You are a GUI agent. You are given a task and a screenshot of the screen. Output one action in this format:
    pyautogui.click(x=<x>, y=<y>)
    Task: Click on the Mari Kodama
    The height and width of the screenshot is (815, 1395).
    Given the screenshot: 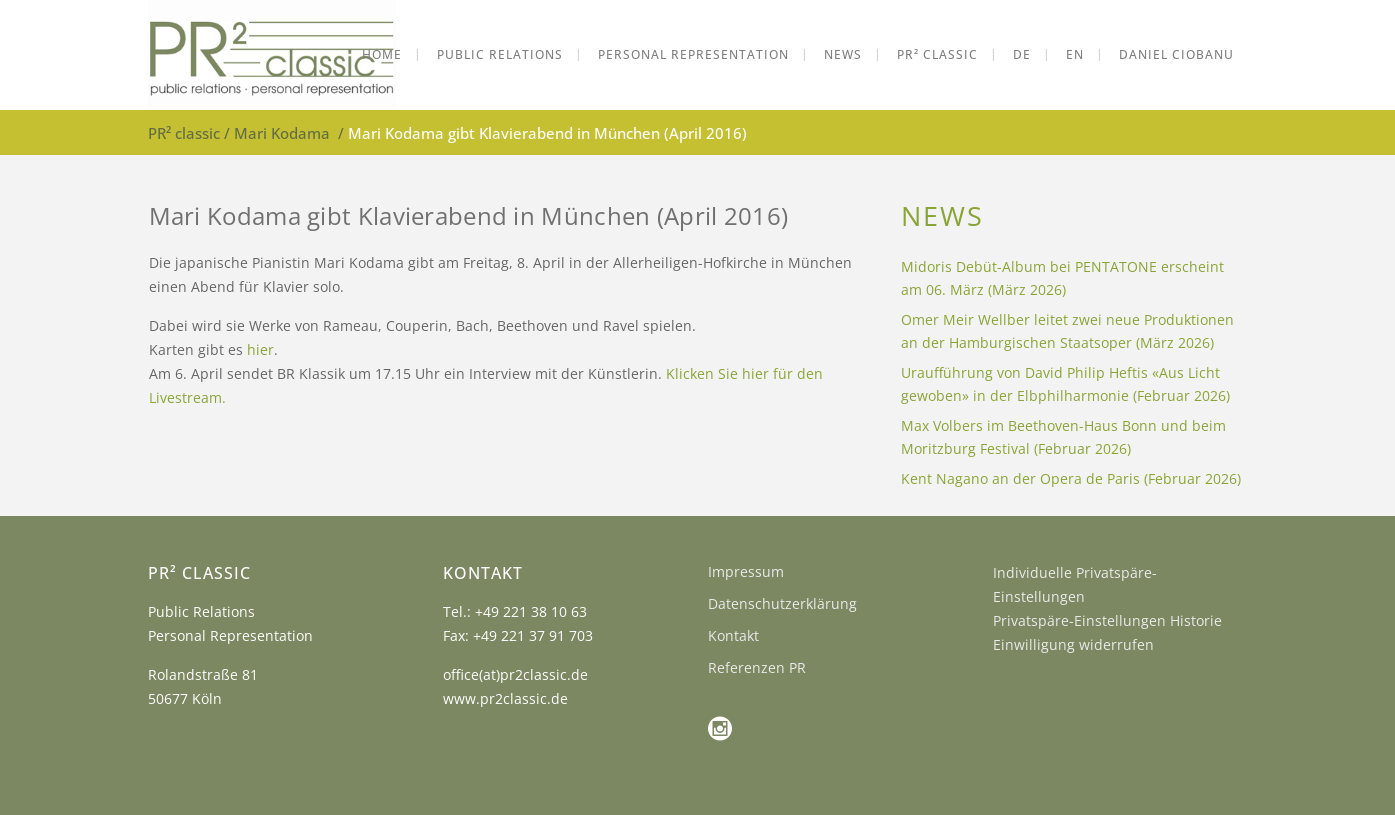 What is the action you would take?
    pyautogui.click(x=282, y=133)
    